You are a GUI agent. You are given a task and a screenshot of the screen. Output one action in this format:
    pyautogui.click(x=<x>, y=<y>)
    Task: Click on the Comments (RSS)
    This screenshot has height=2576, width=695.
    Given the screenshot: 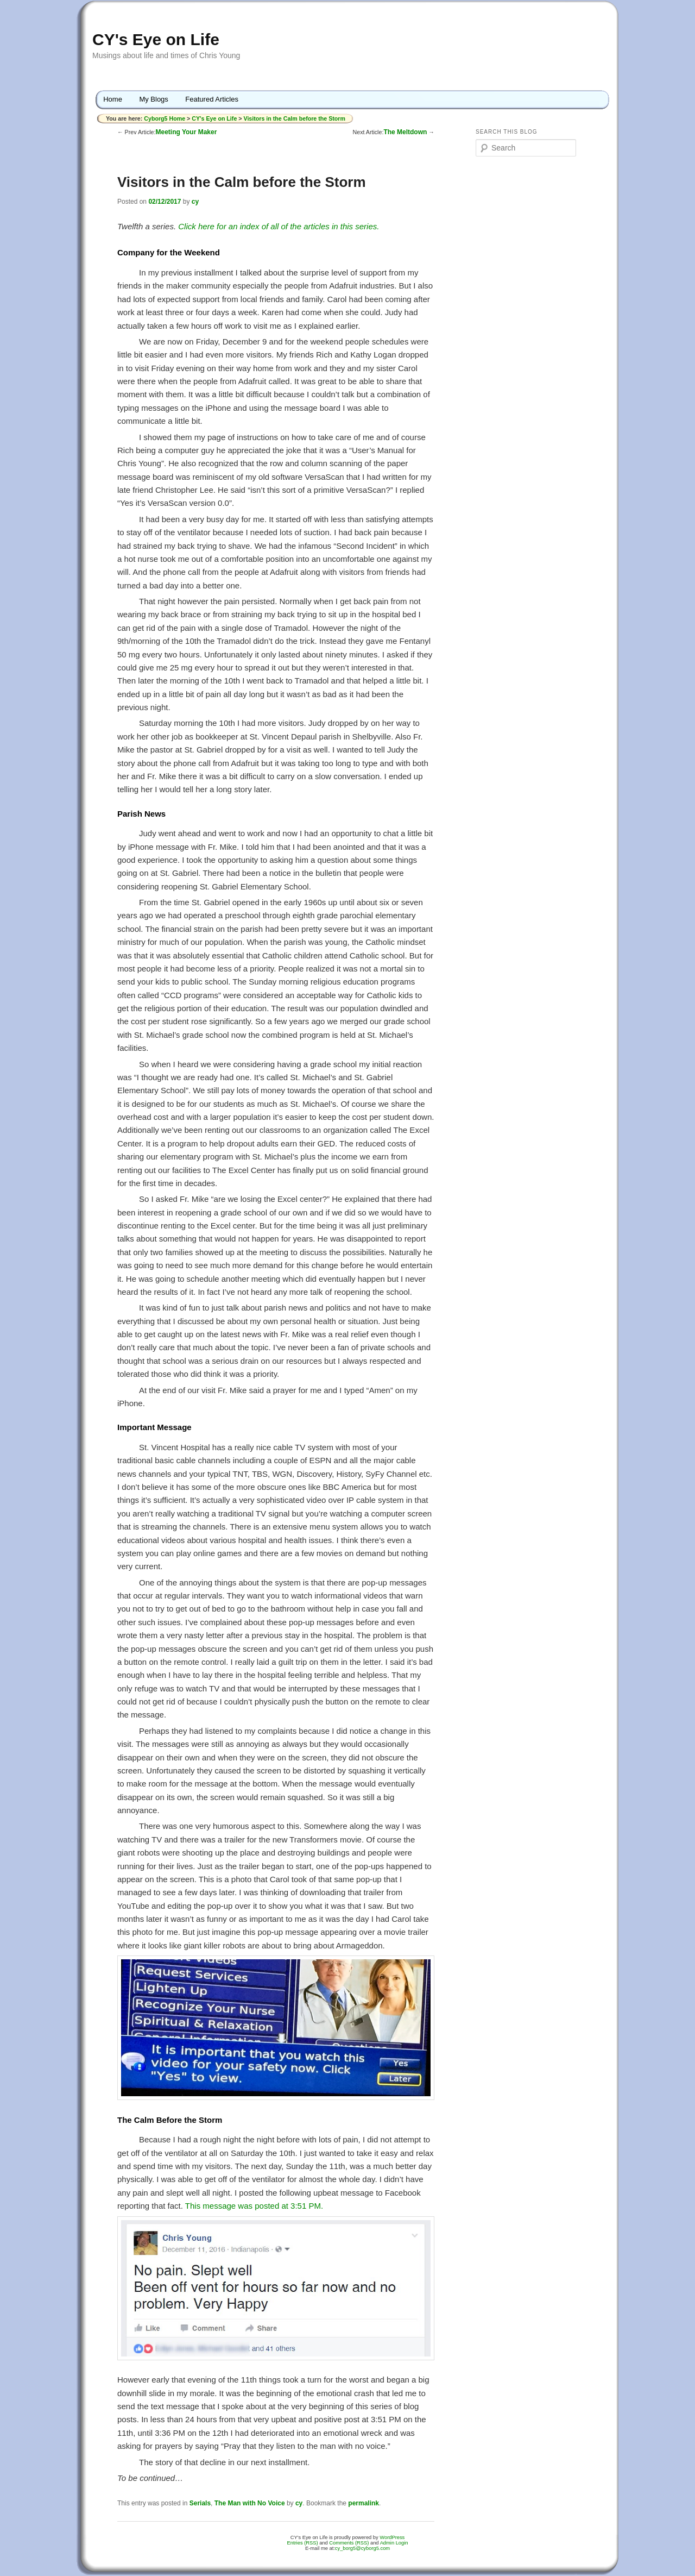 What is the action you would take?
    pyautogui.click(x=349, y=2543)
    